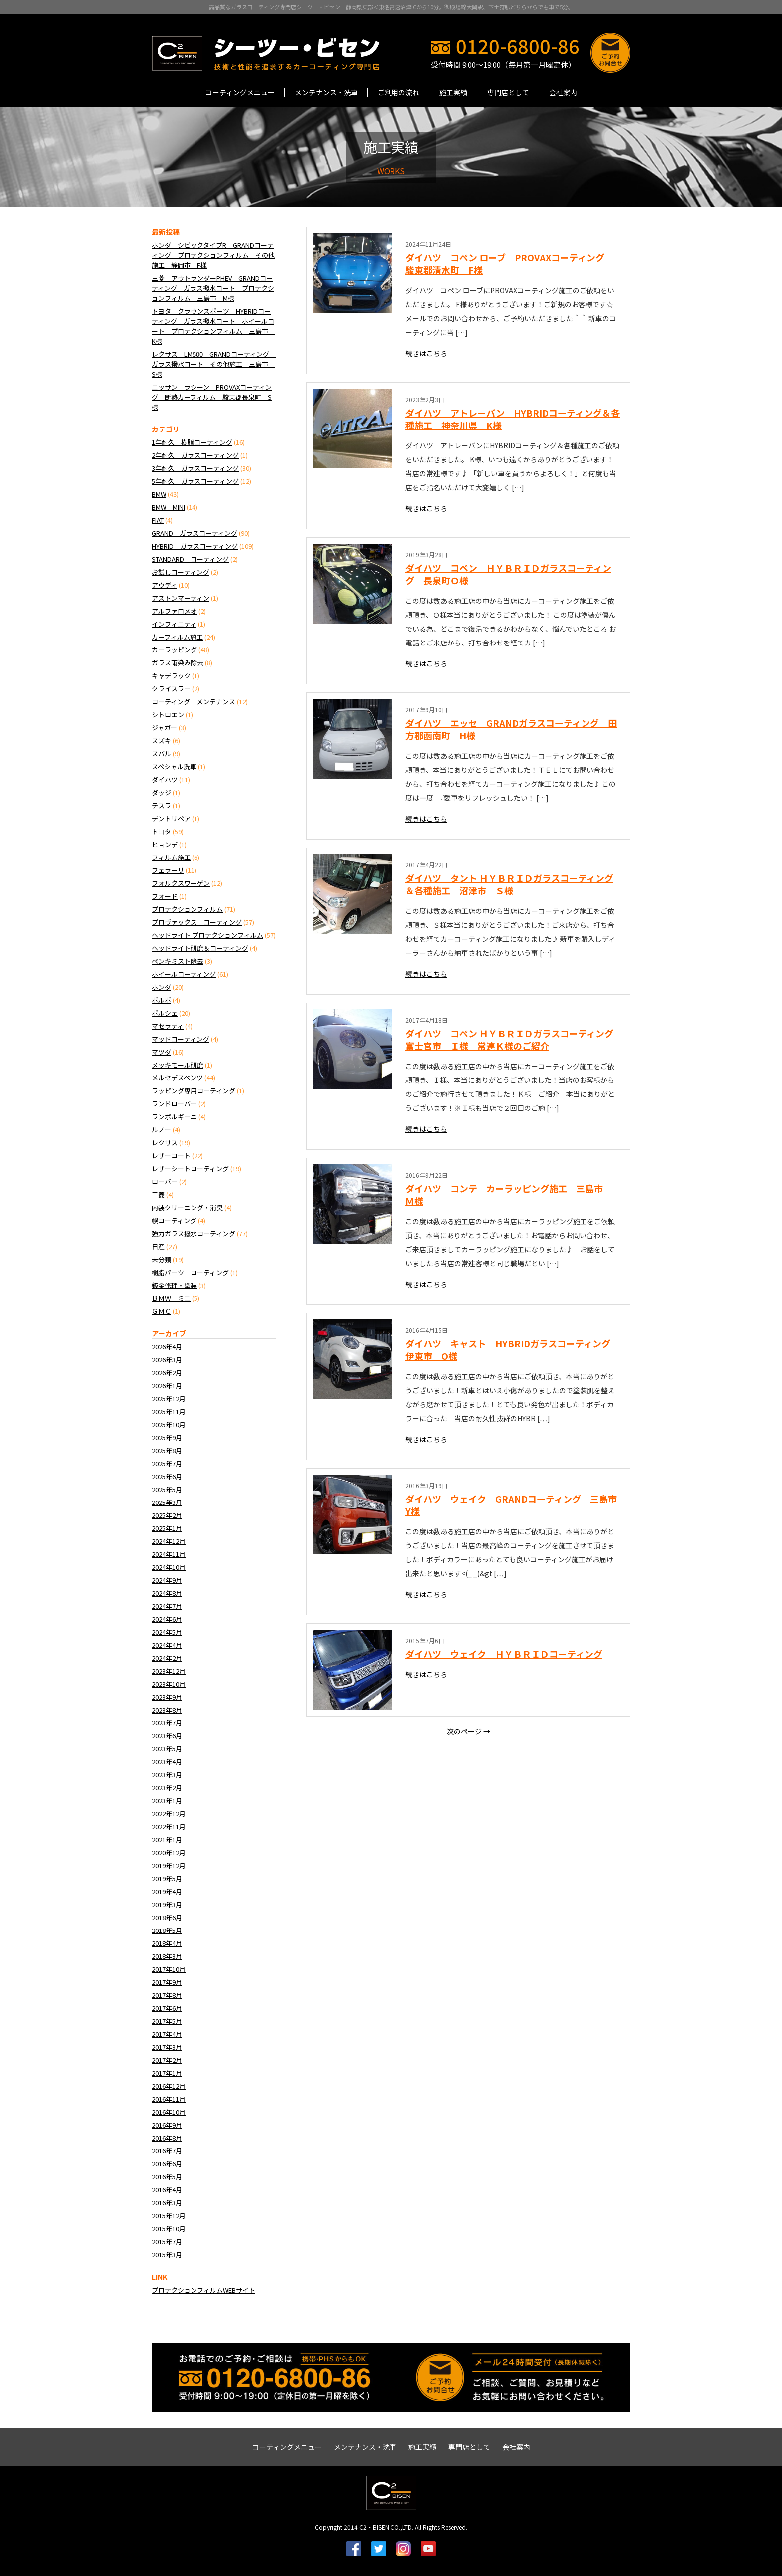 The height and width of the screenshot is (2576, 782). Describe the element at coordinates (169, 1541) in the screenshot. I see `2024年12月` at that location.